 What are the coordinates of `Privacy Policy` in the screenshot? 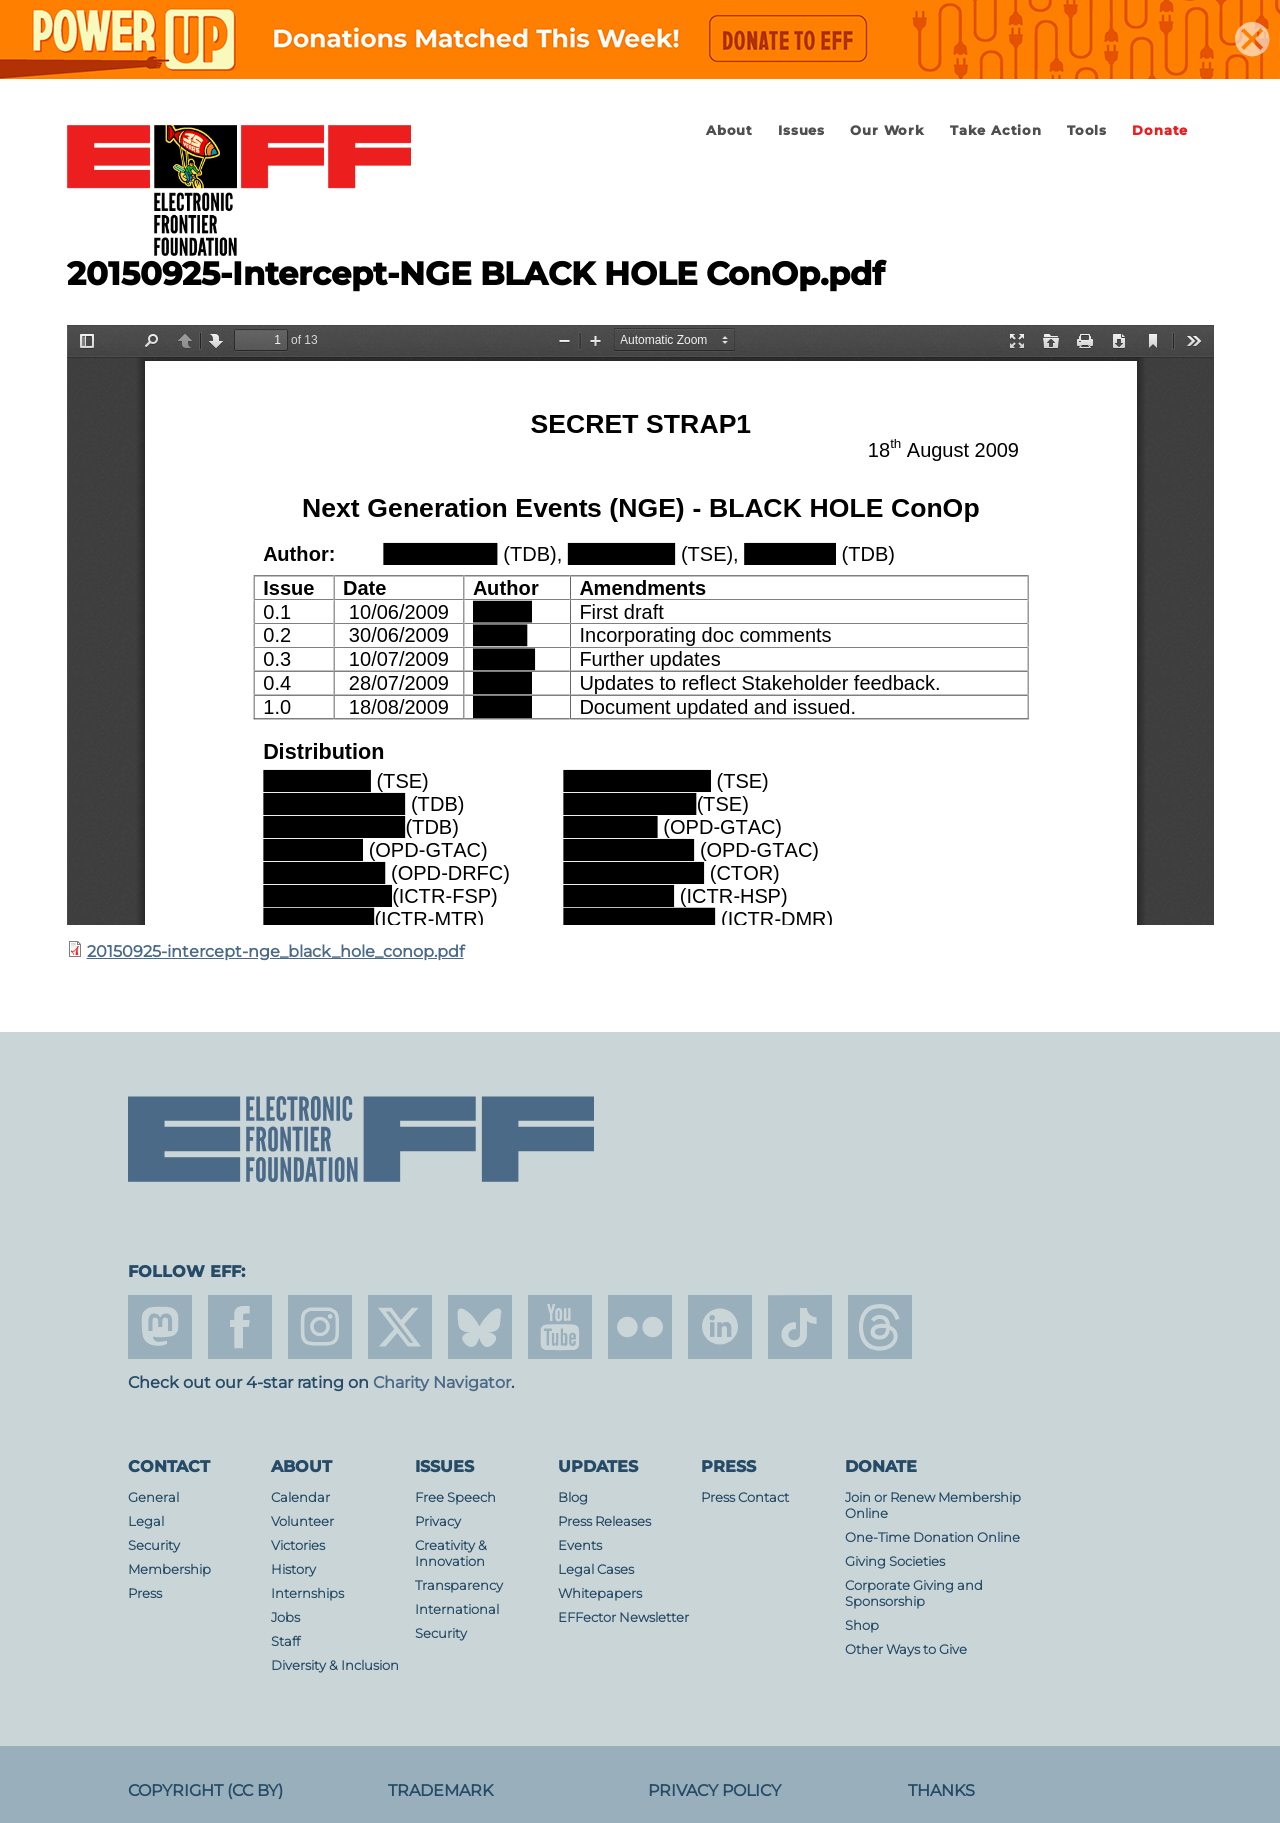 It's located at (714, 1790).